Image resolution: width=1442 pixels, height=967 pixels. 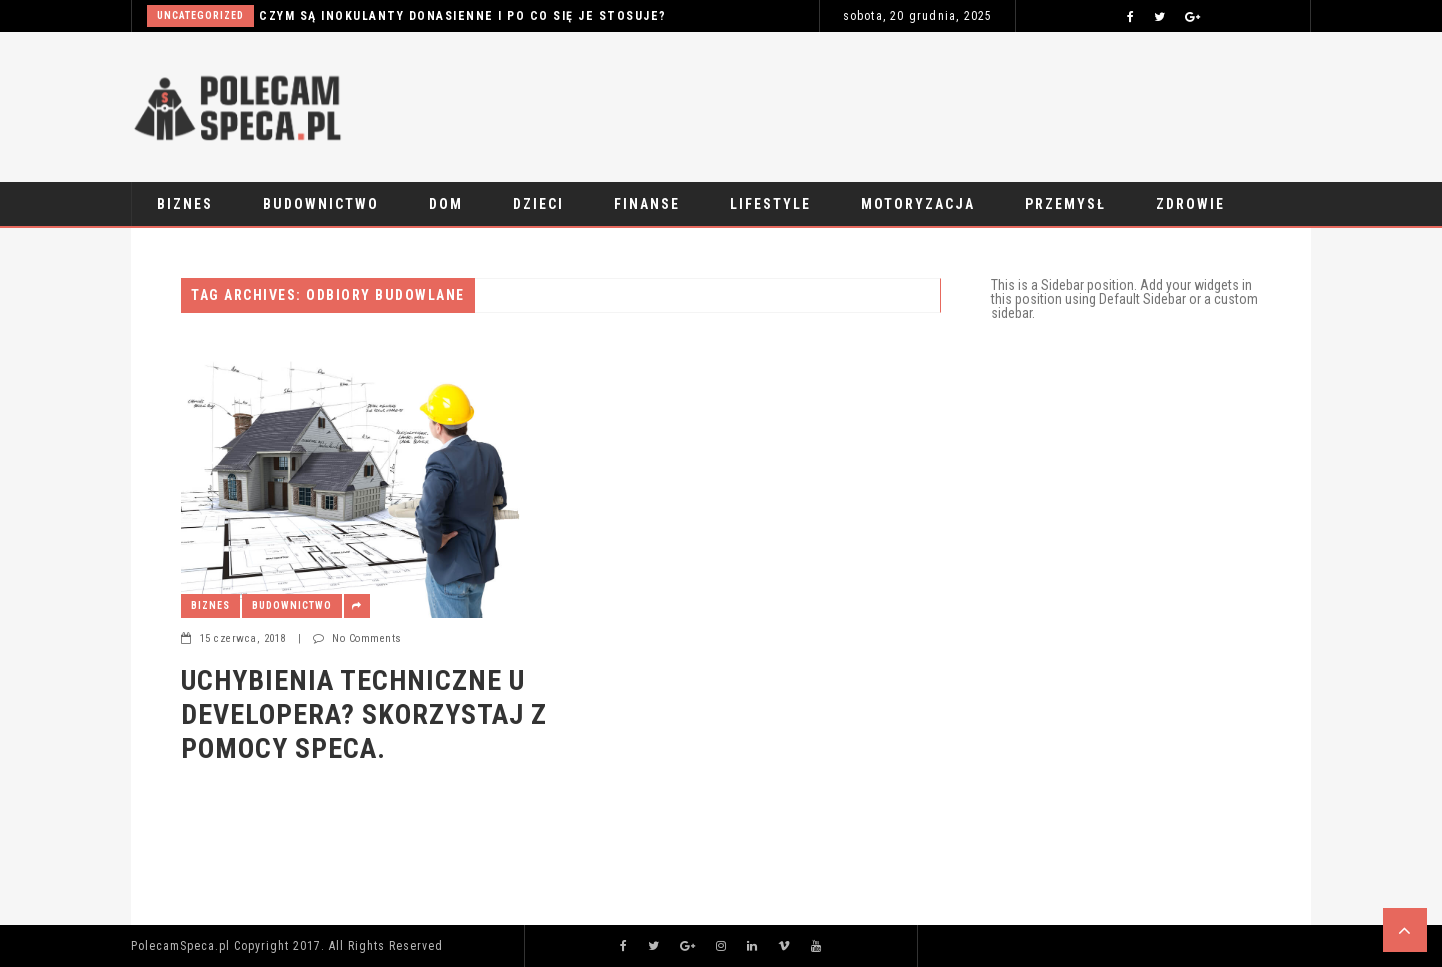 I want to click on Uncategorized, so click(x=200, y=15).